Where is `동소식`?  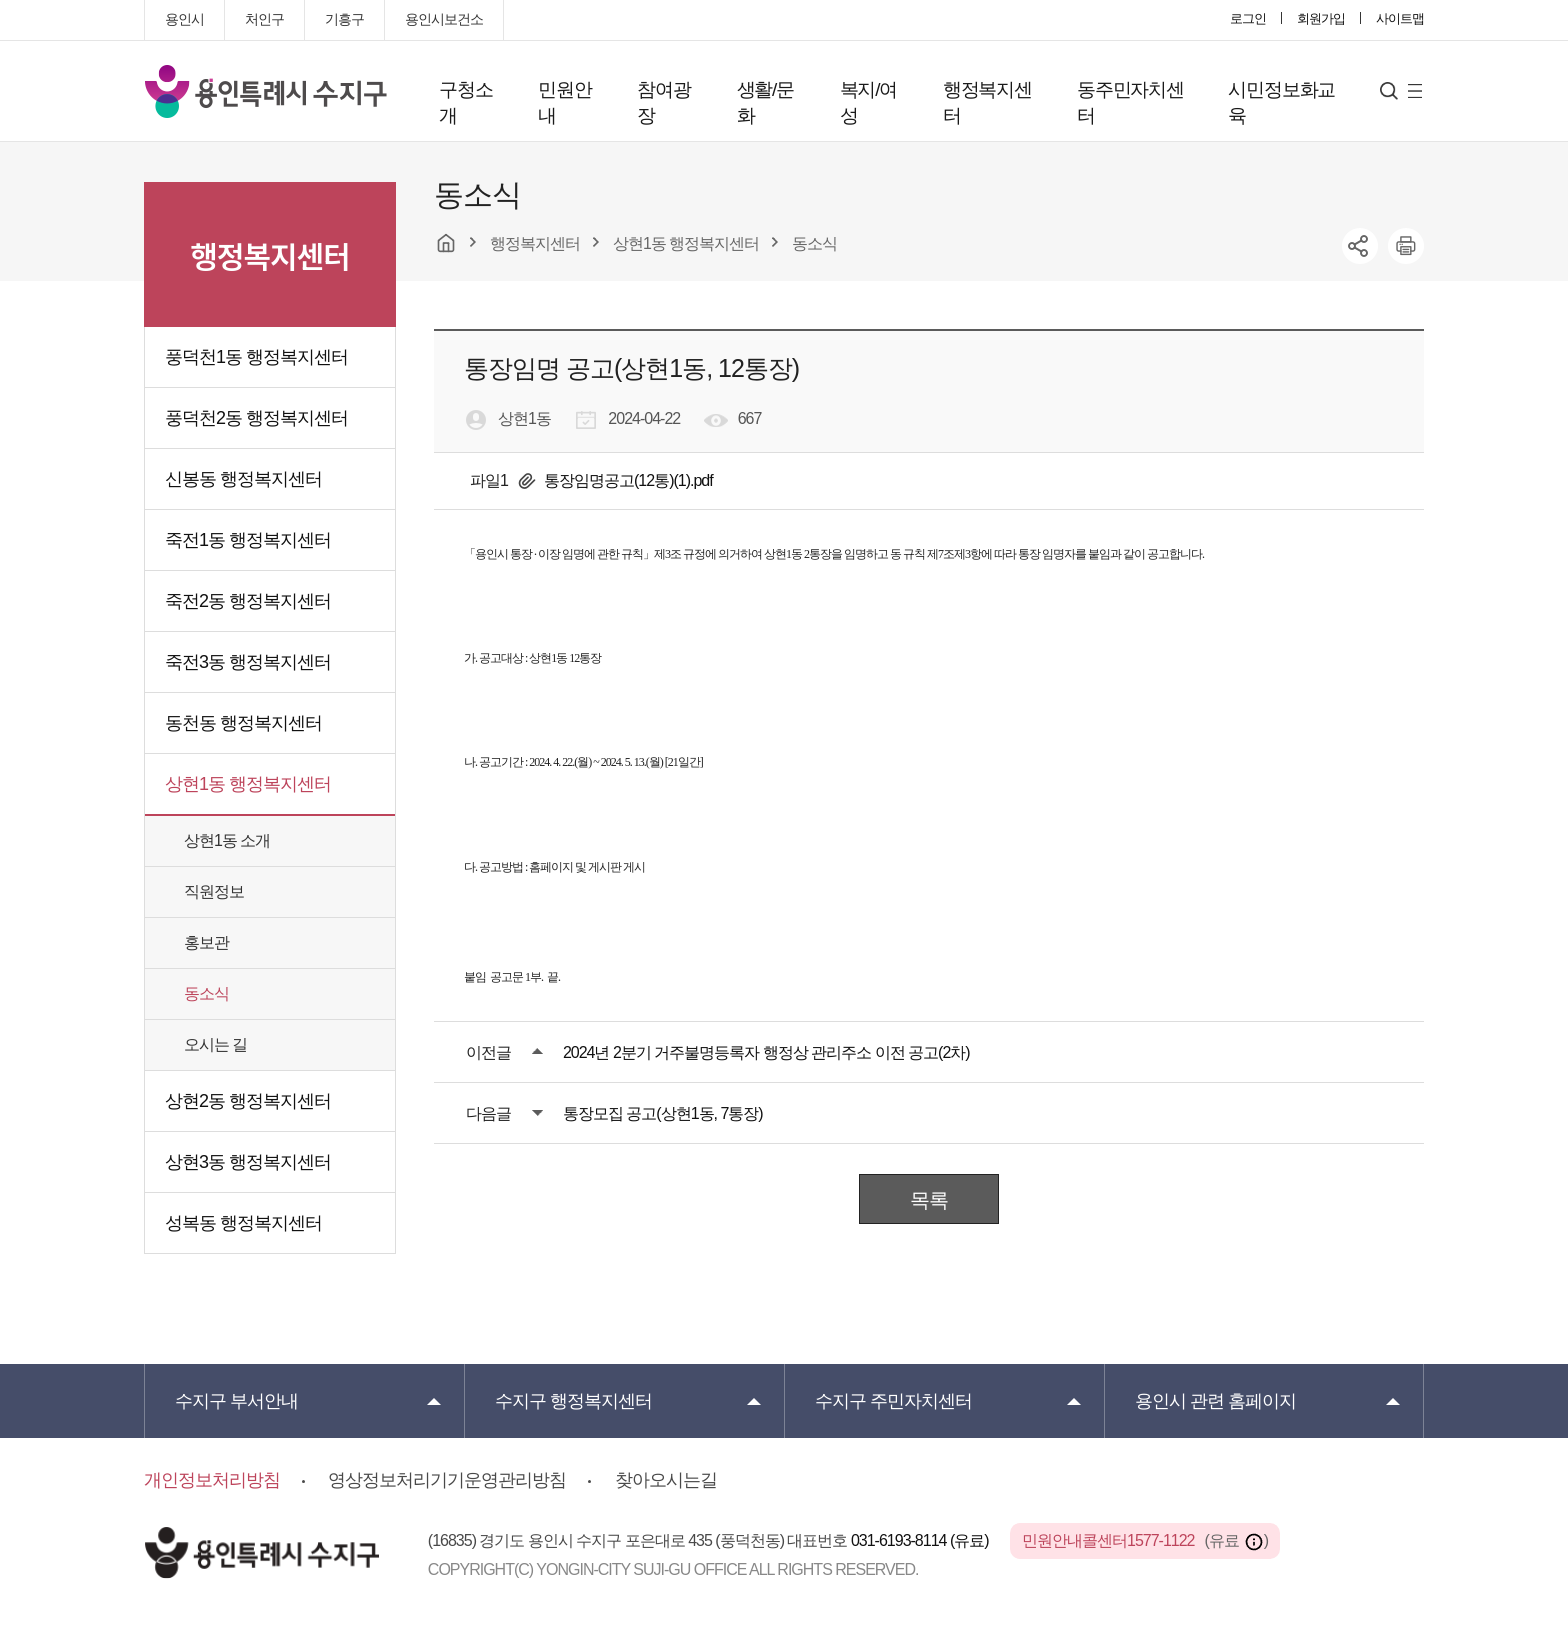
동소식 is located at coordinates (206, 993).